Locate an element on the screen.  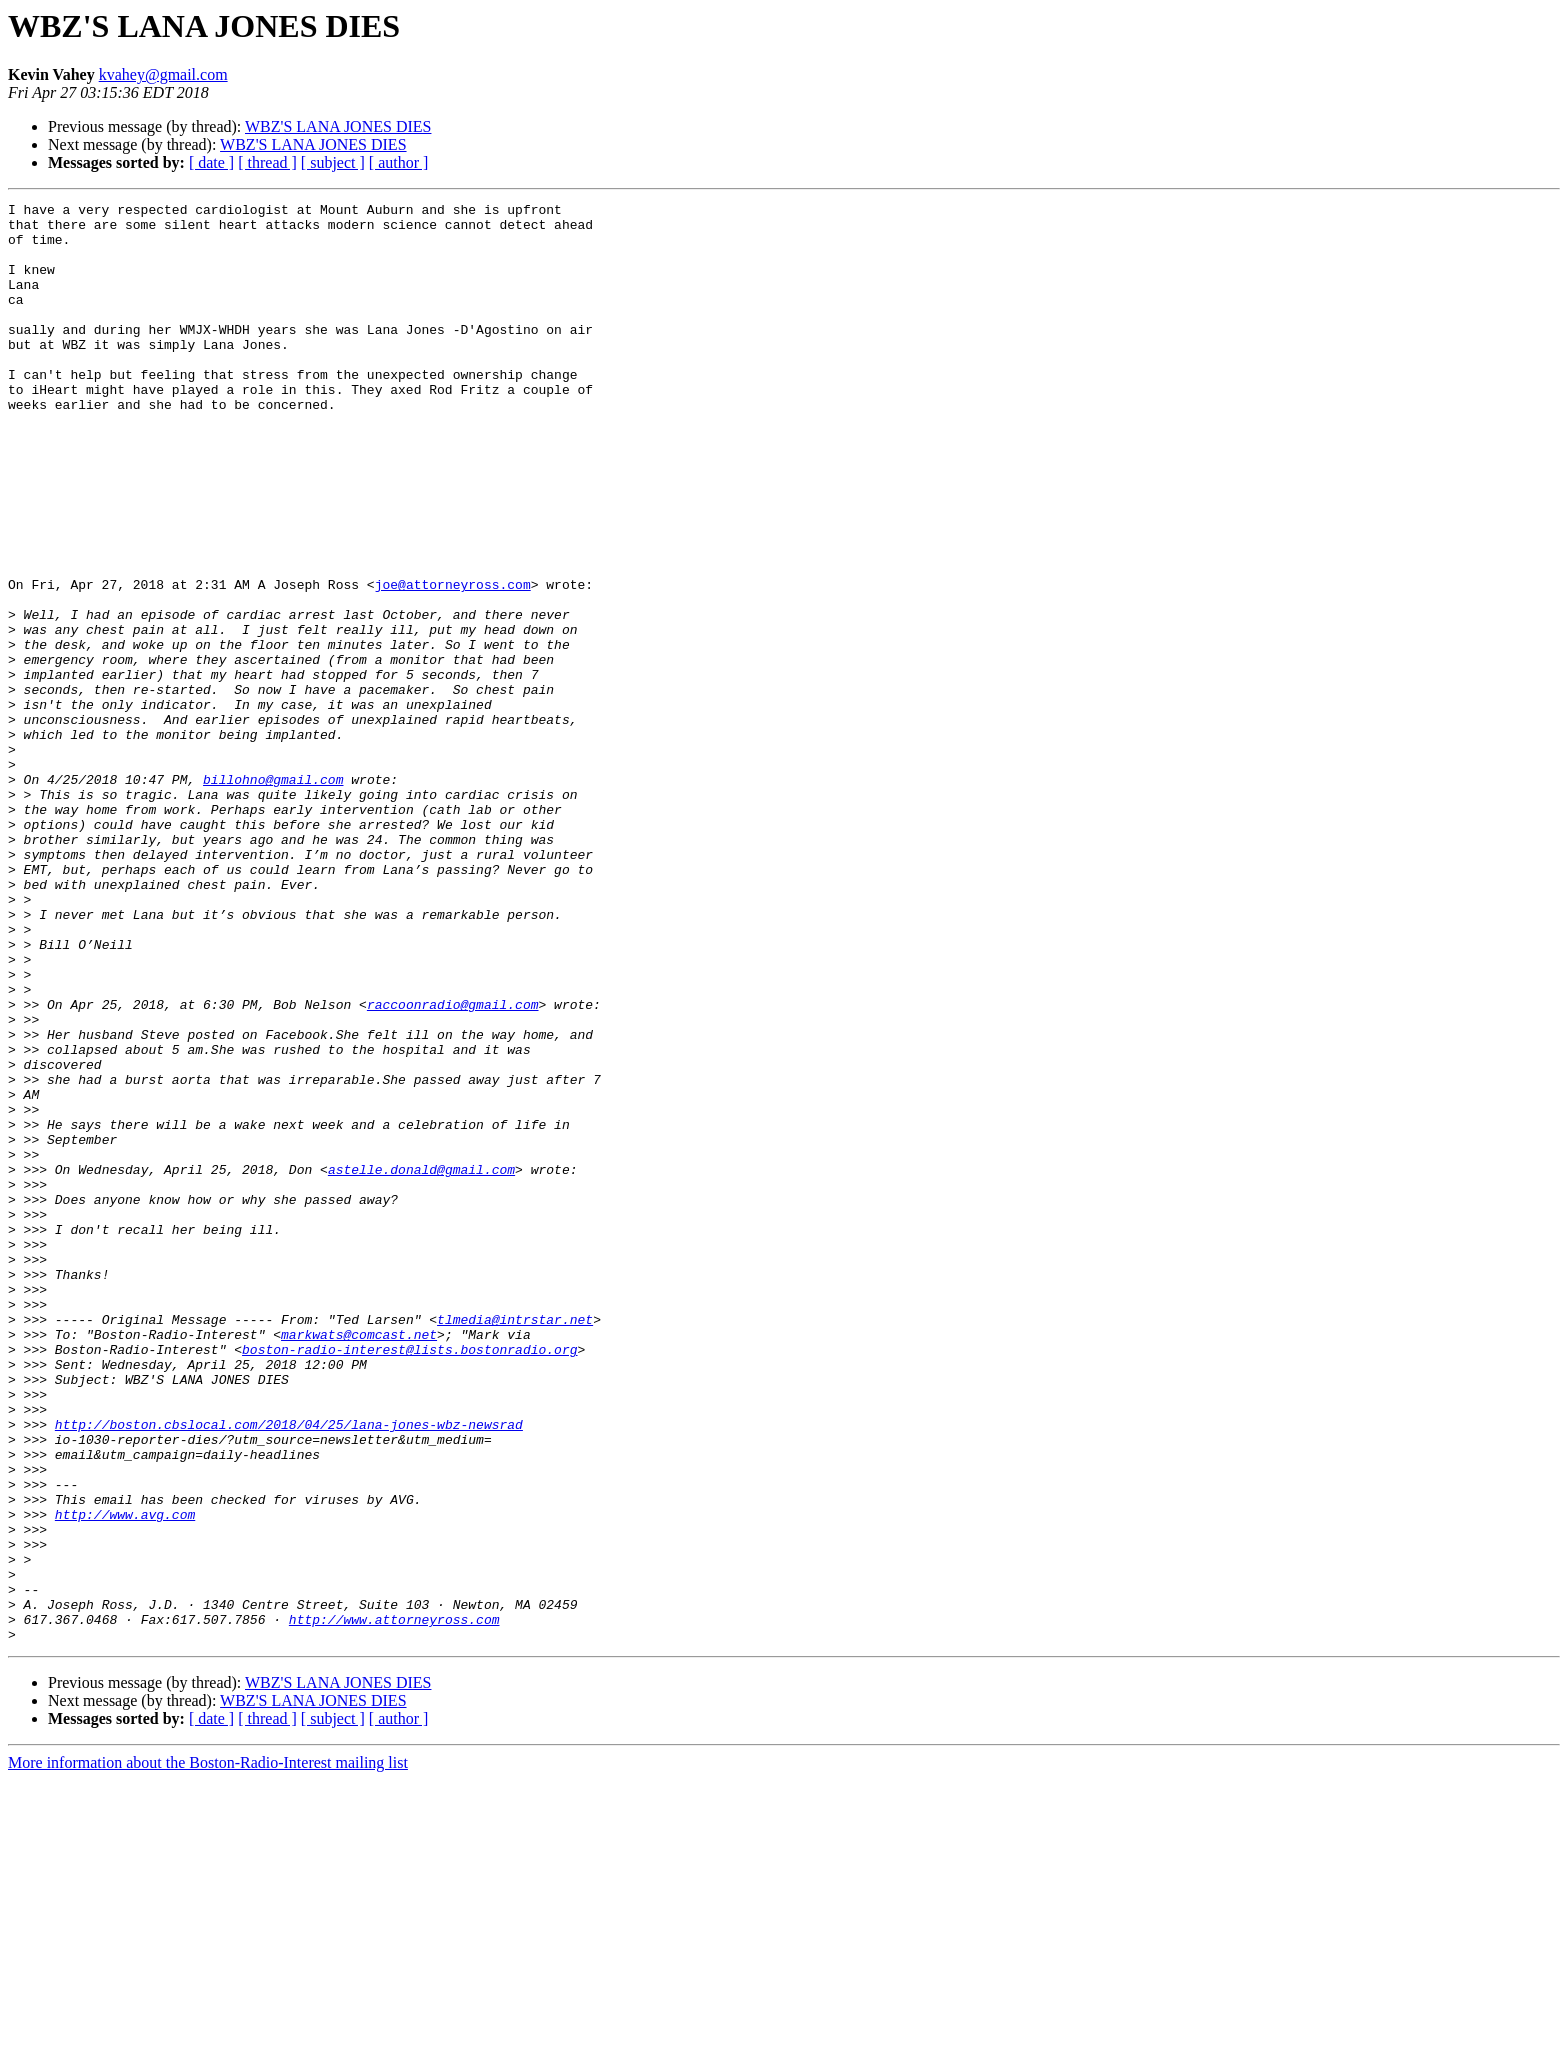
boston-radio-interest@lists.bostonradio.org is located at coordinates (409, 1580).